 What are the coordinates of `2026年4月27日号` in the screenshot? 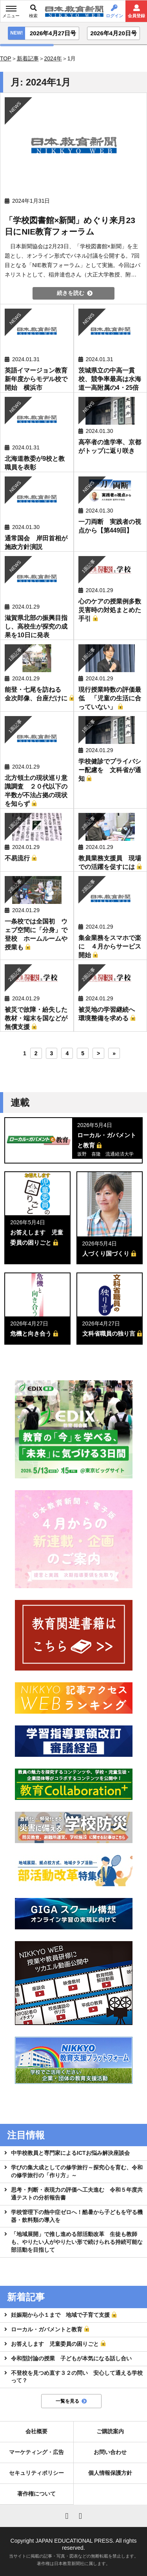 It's located at (53, 33).